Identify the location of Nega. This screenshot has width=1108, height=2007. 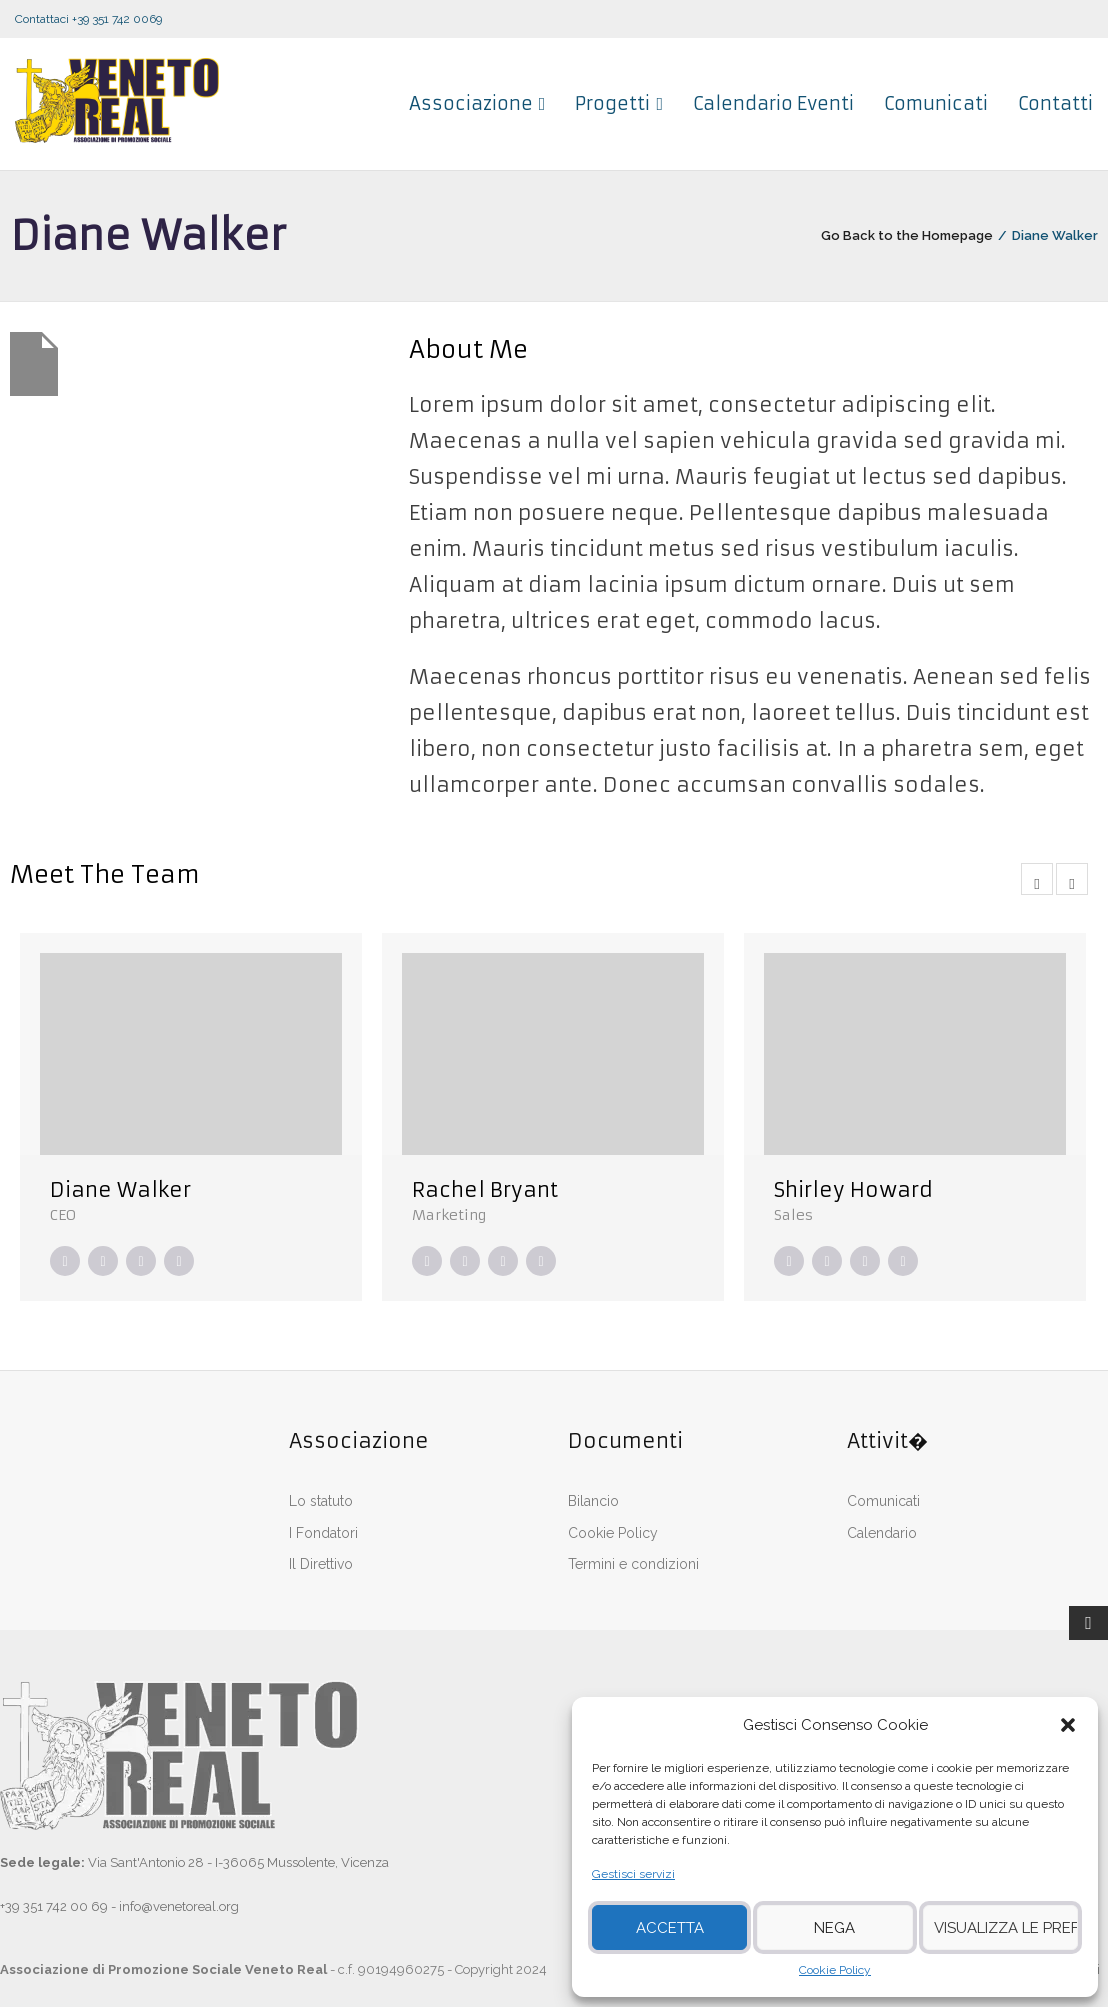
(834, 1928).